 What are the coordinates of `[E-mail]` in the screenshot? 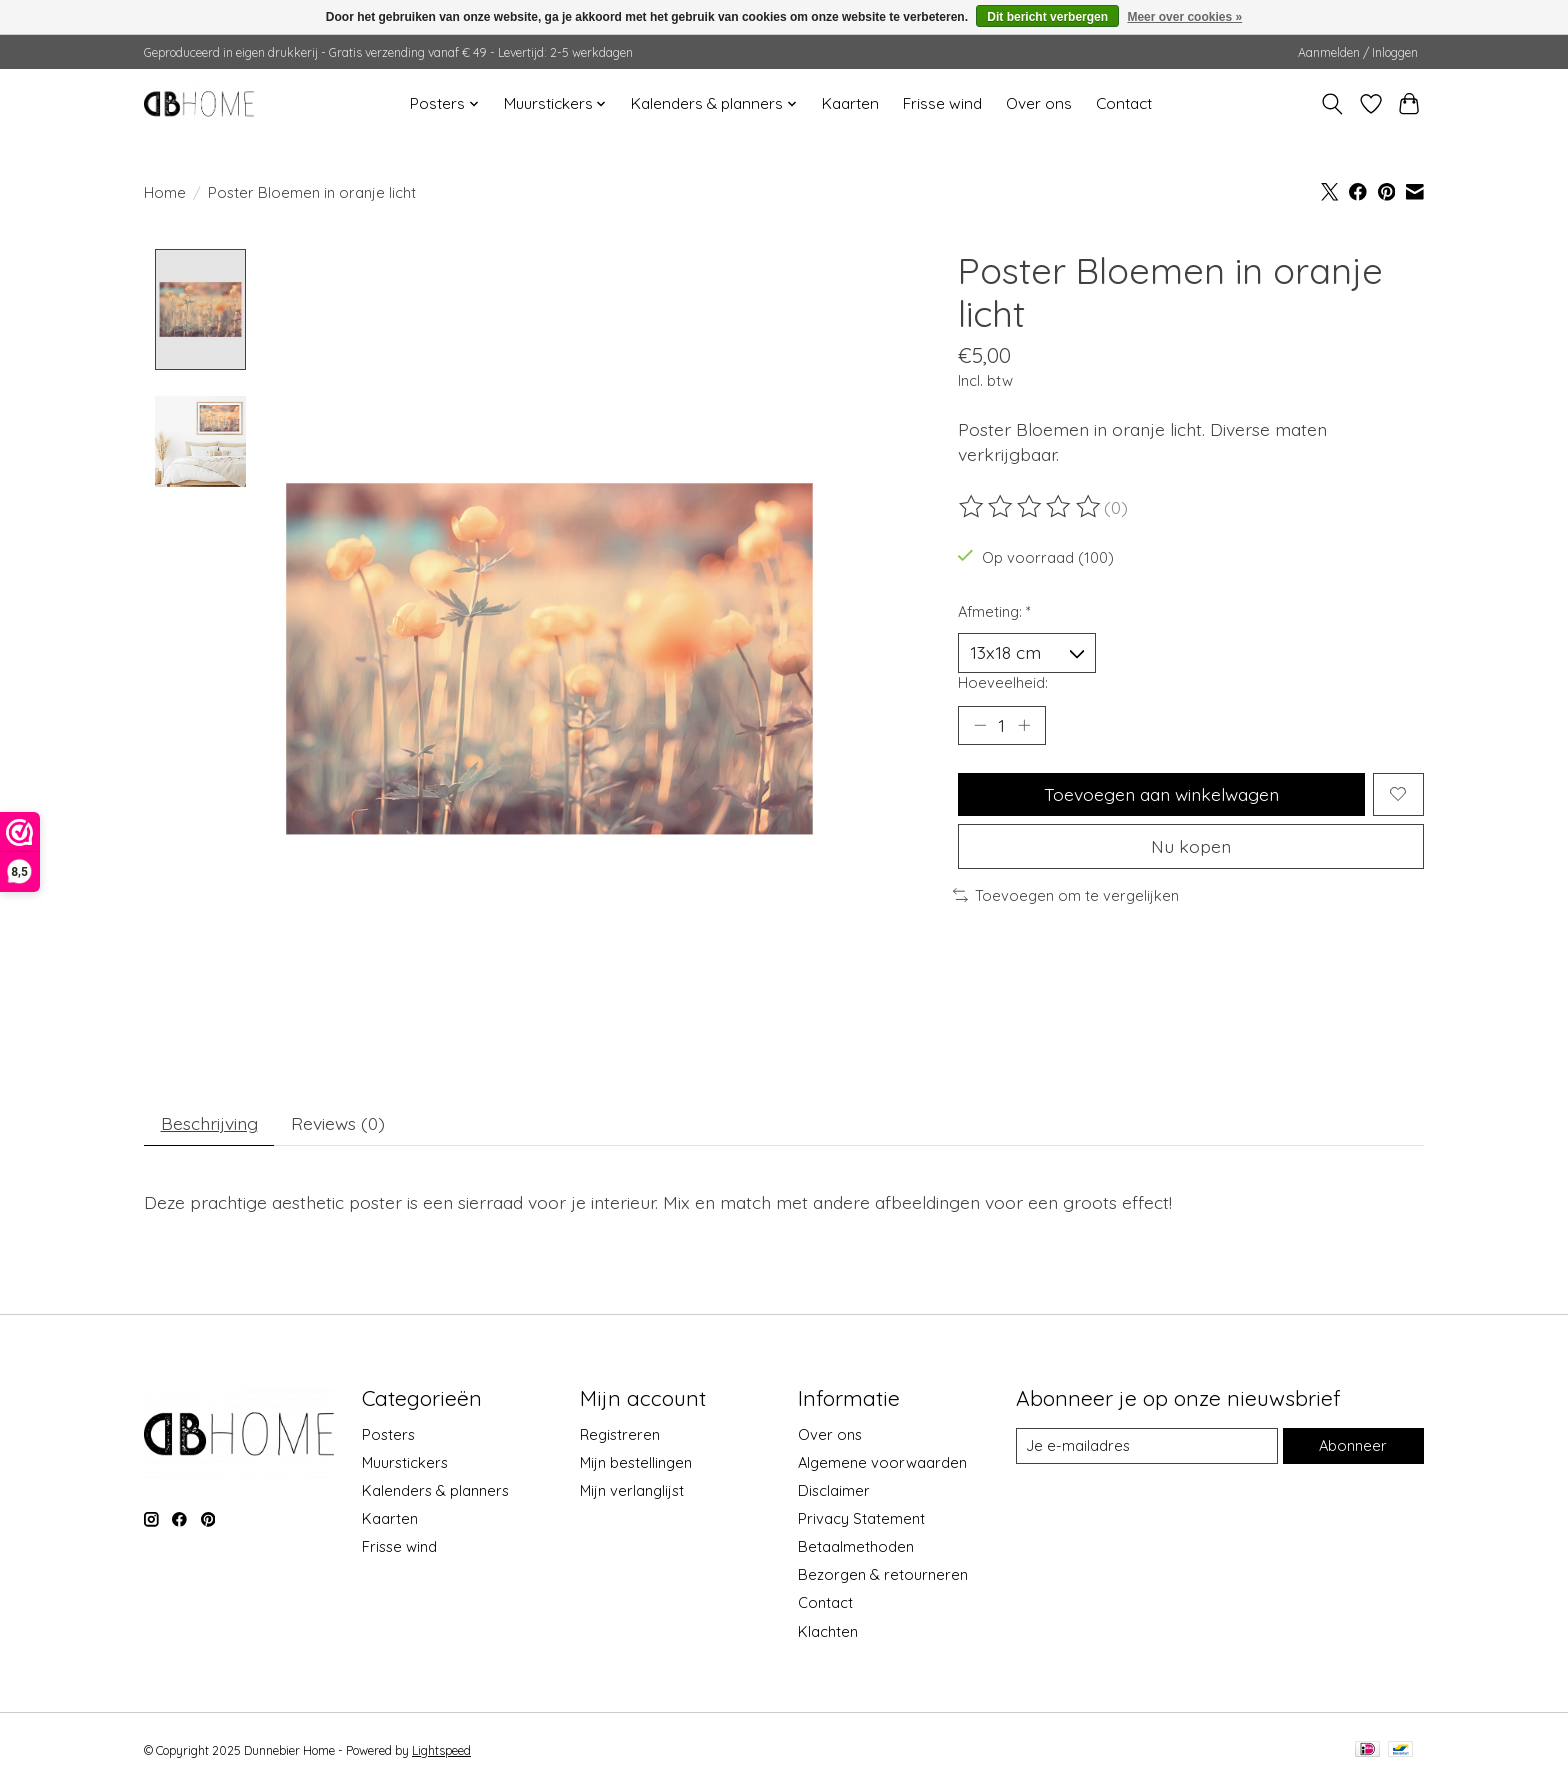 It's located at (1147, 1446).